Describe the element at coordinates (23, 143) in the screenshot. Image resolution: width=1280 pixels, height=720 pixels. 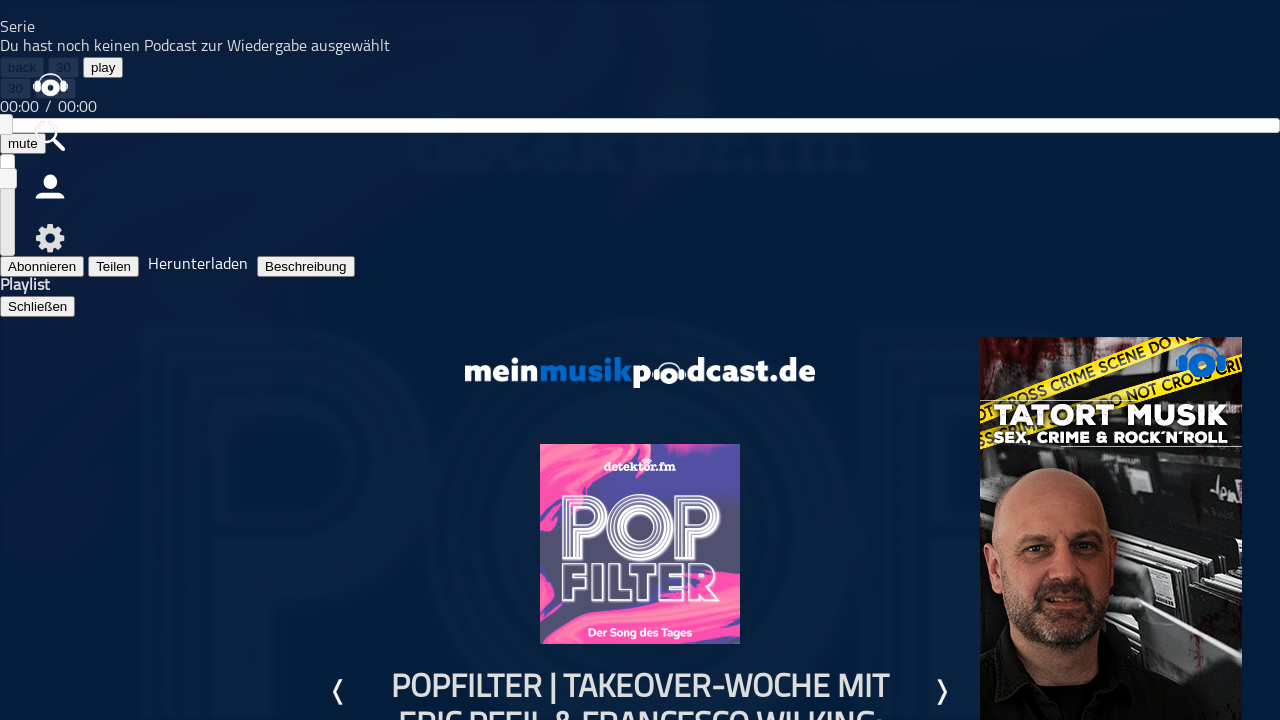
I see `mute` at that location.